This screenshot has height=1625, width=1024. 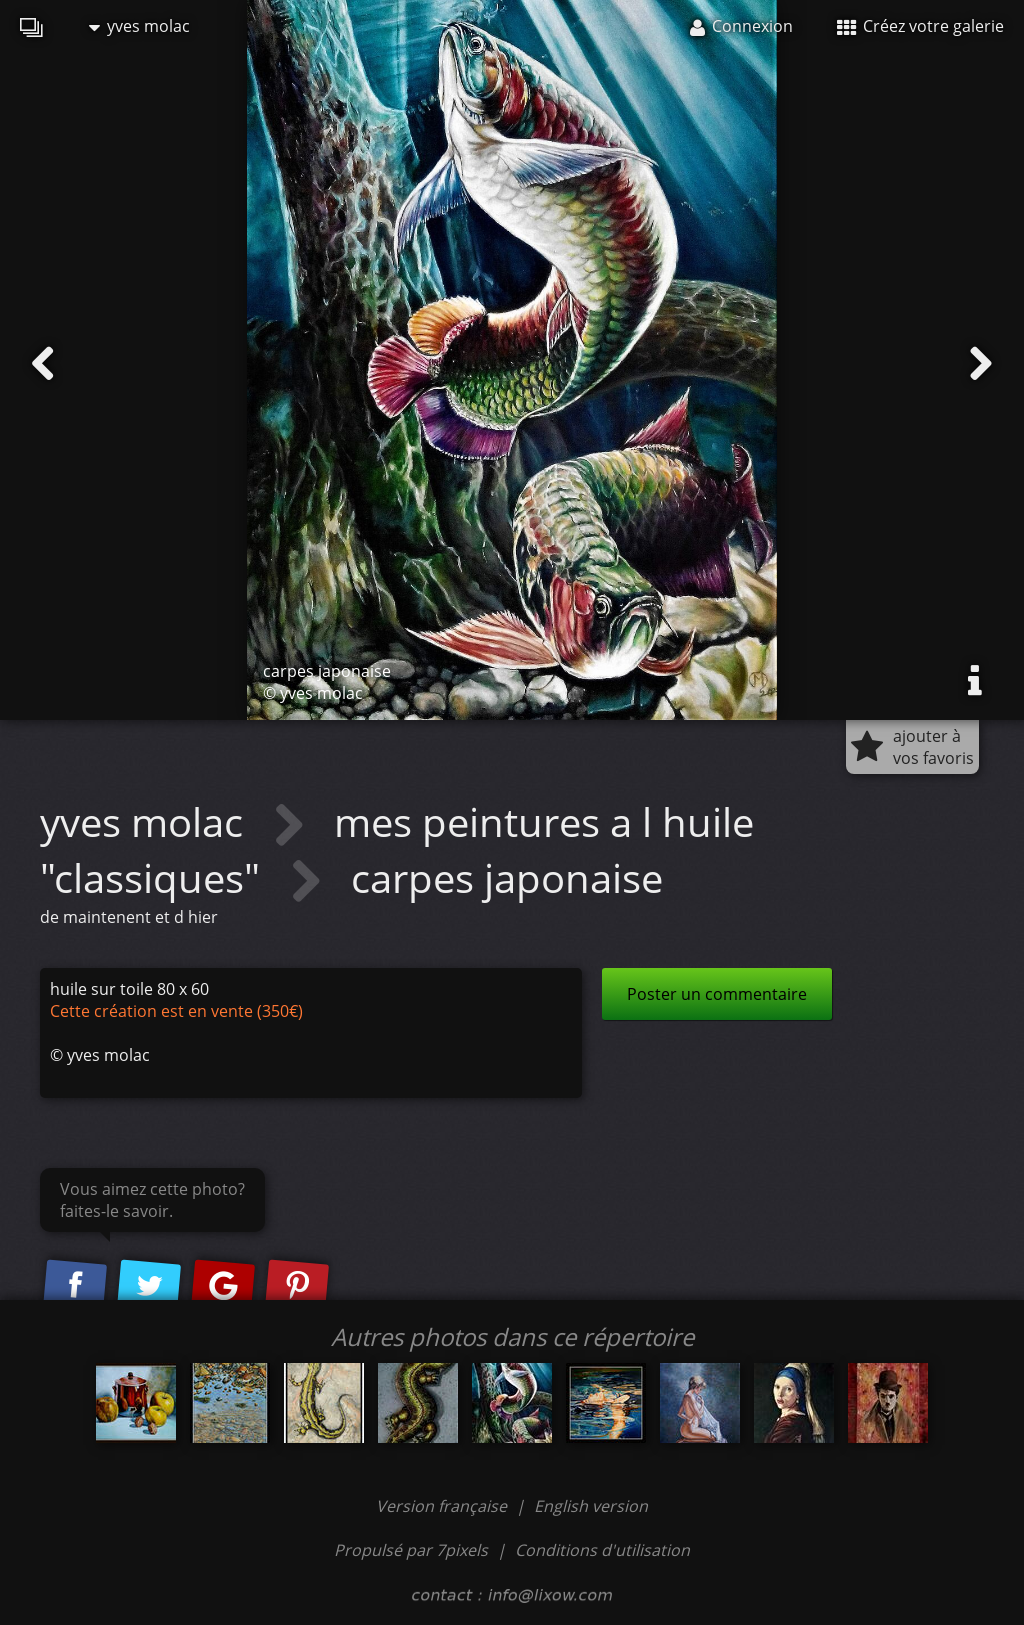 I want to click on Version française, so click(x=443, y=1506).